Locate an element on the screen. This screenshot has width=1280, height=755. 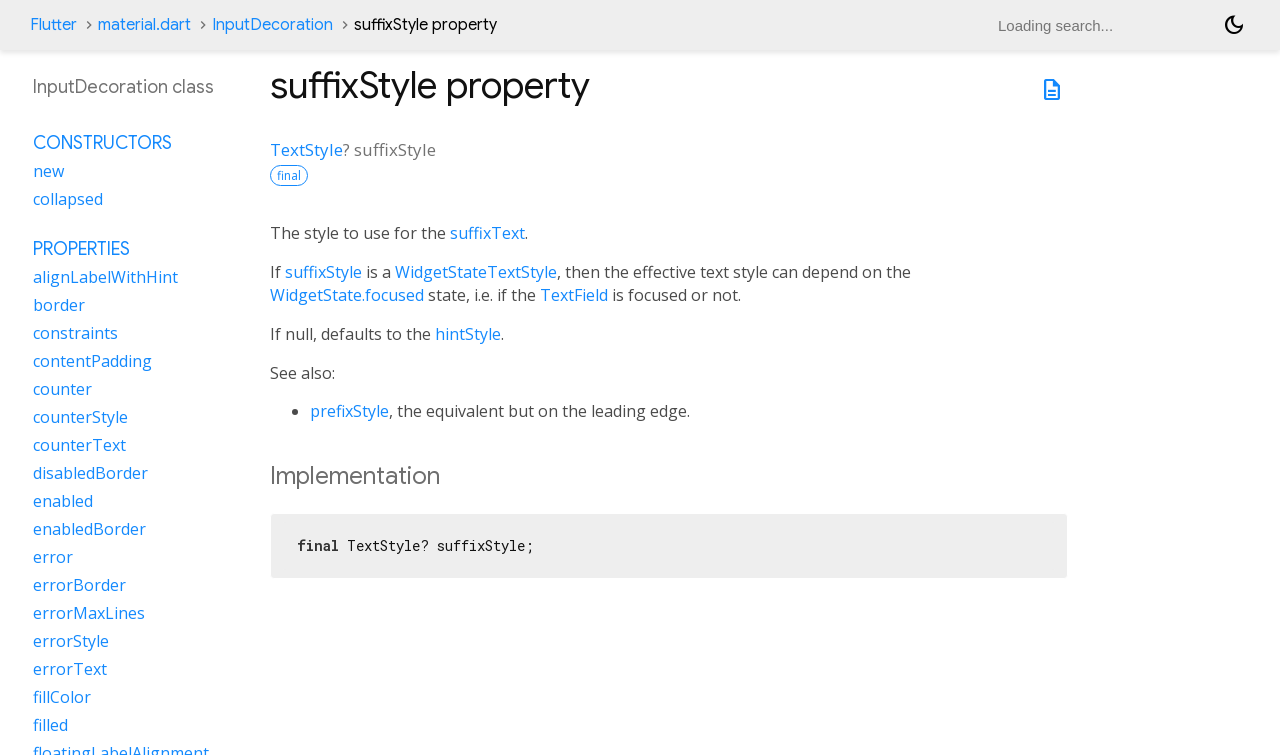
TextField is located at coordinates (574, 295).